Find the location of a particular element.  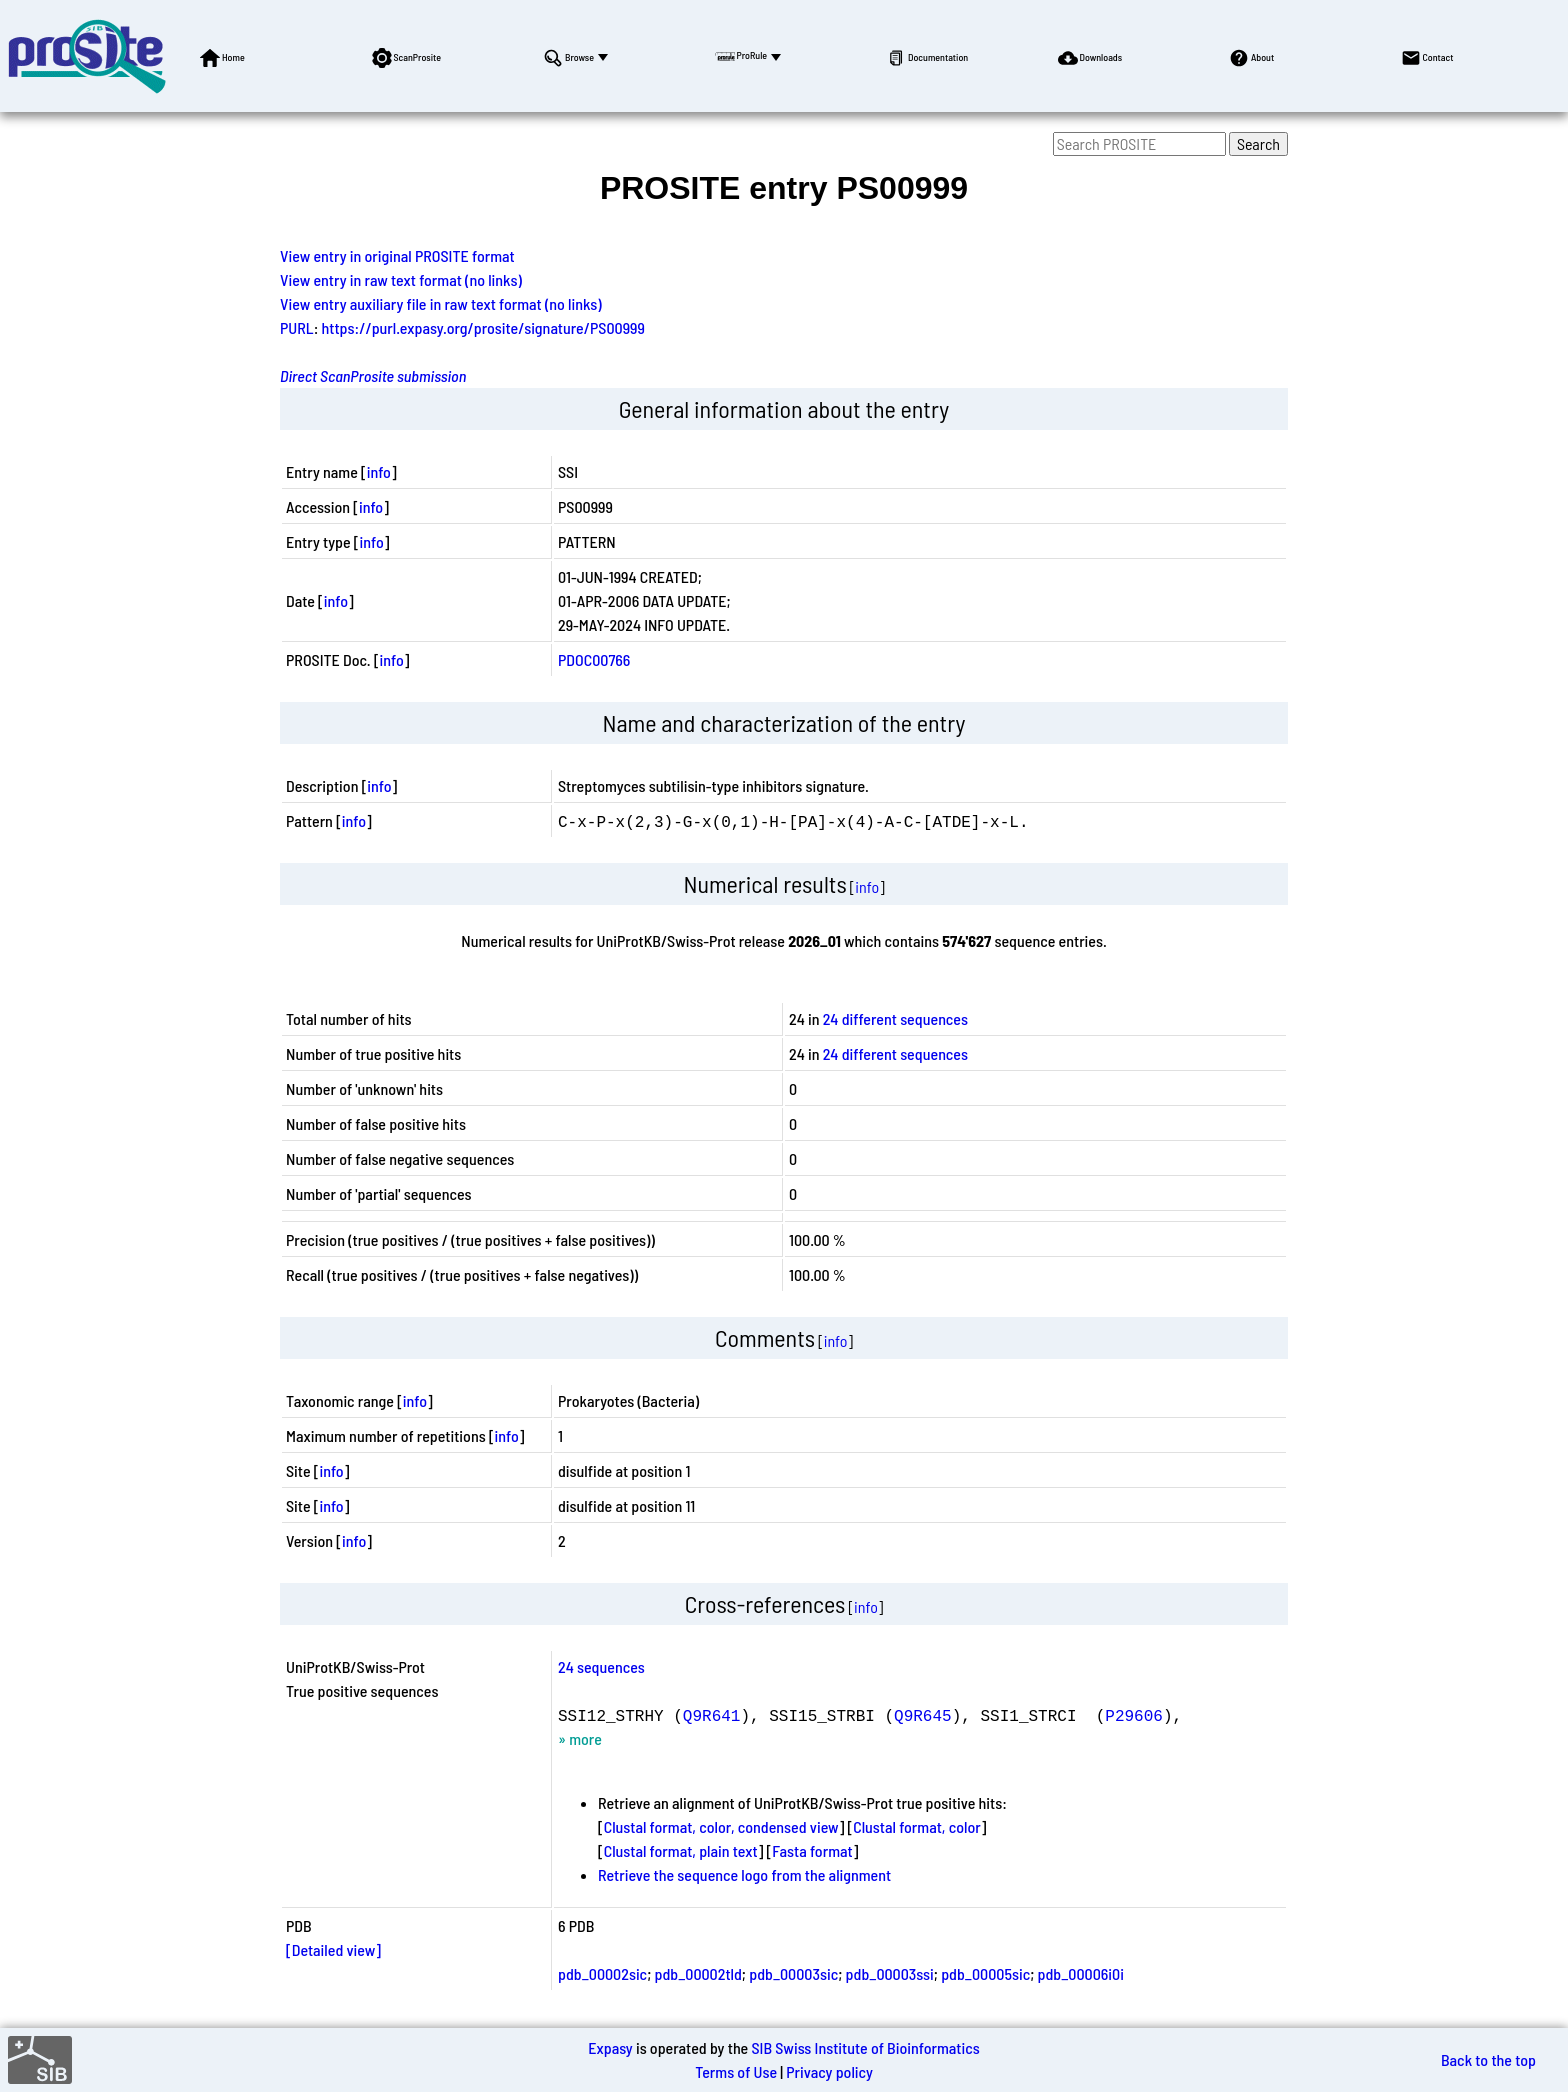

[Detailed view] is located at coordinates (333, 1949).